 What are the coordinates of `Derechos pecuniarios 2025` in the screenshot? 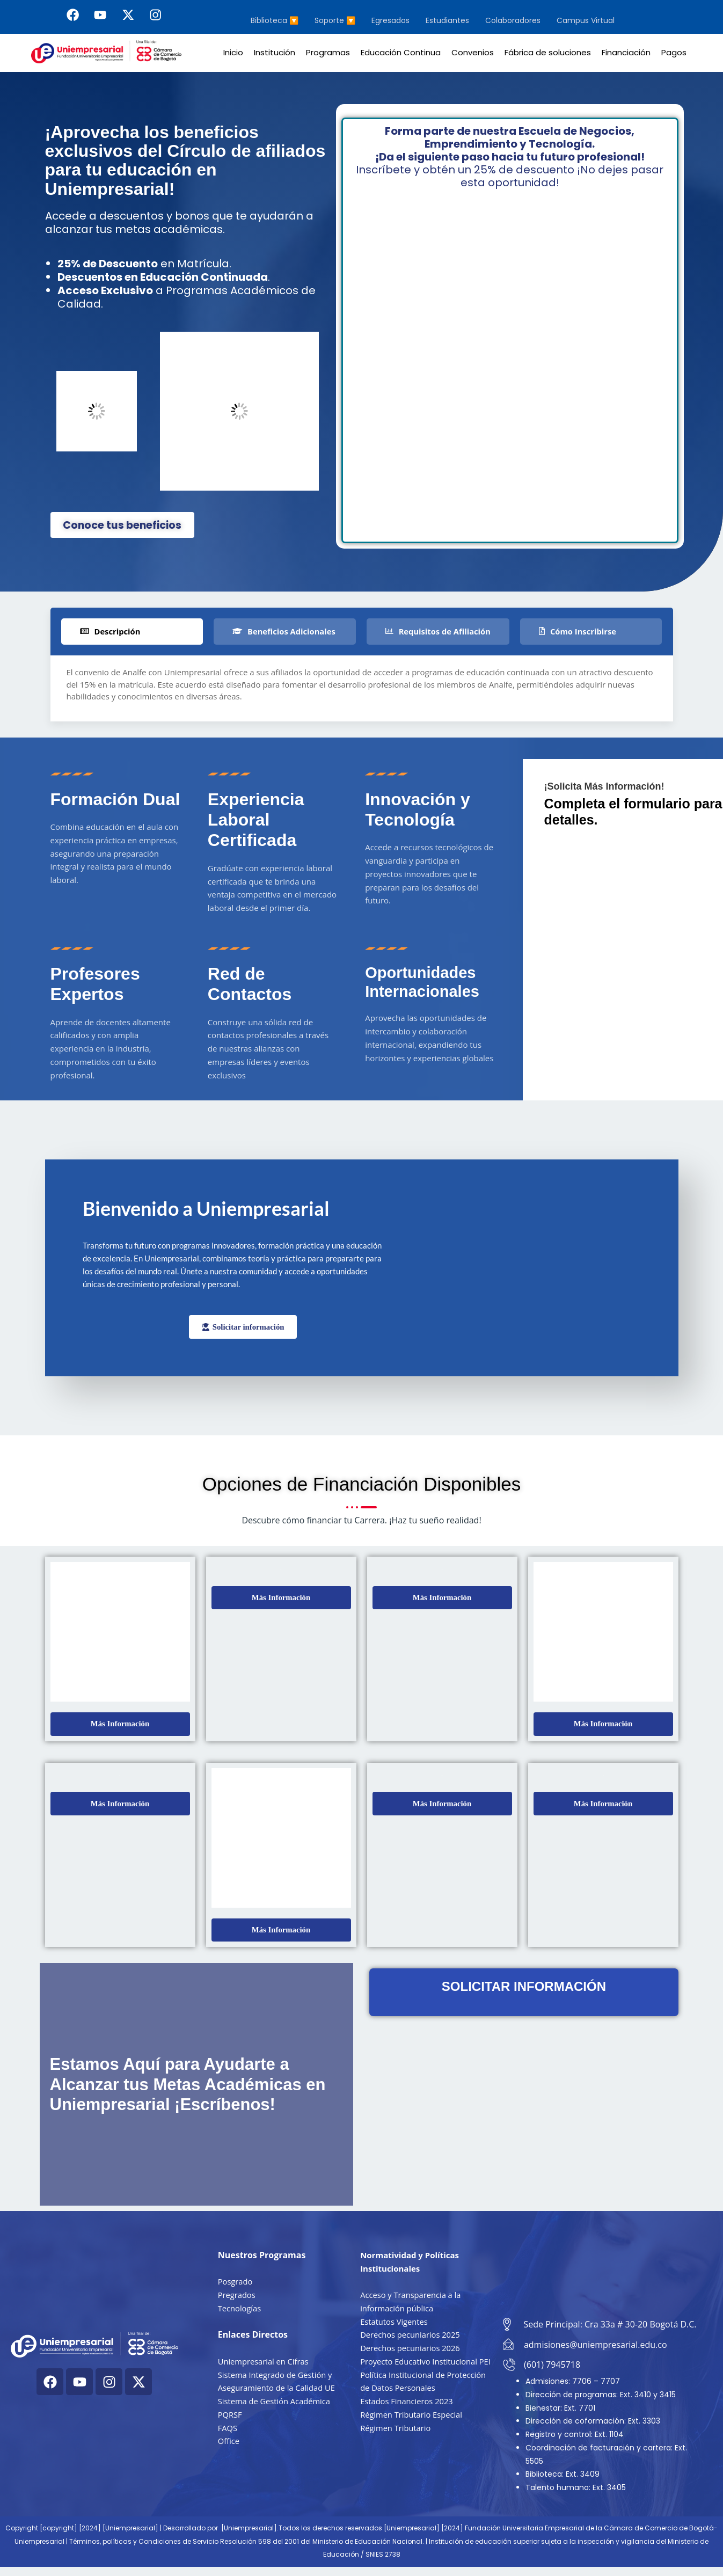 It's located at (411, 2338).